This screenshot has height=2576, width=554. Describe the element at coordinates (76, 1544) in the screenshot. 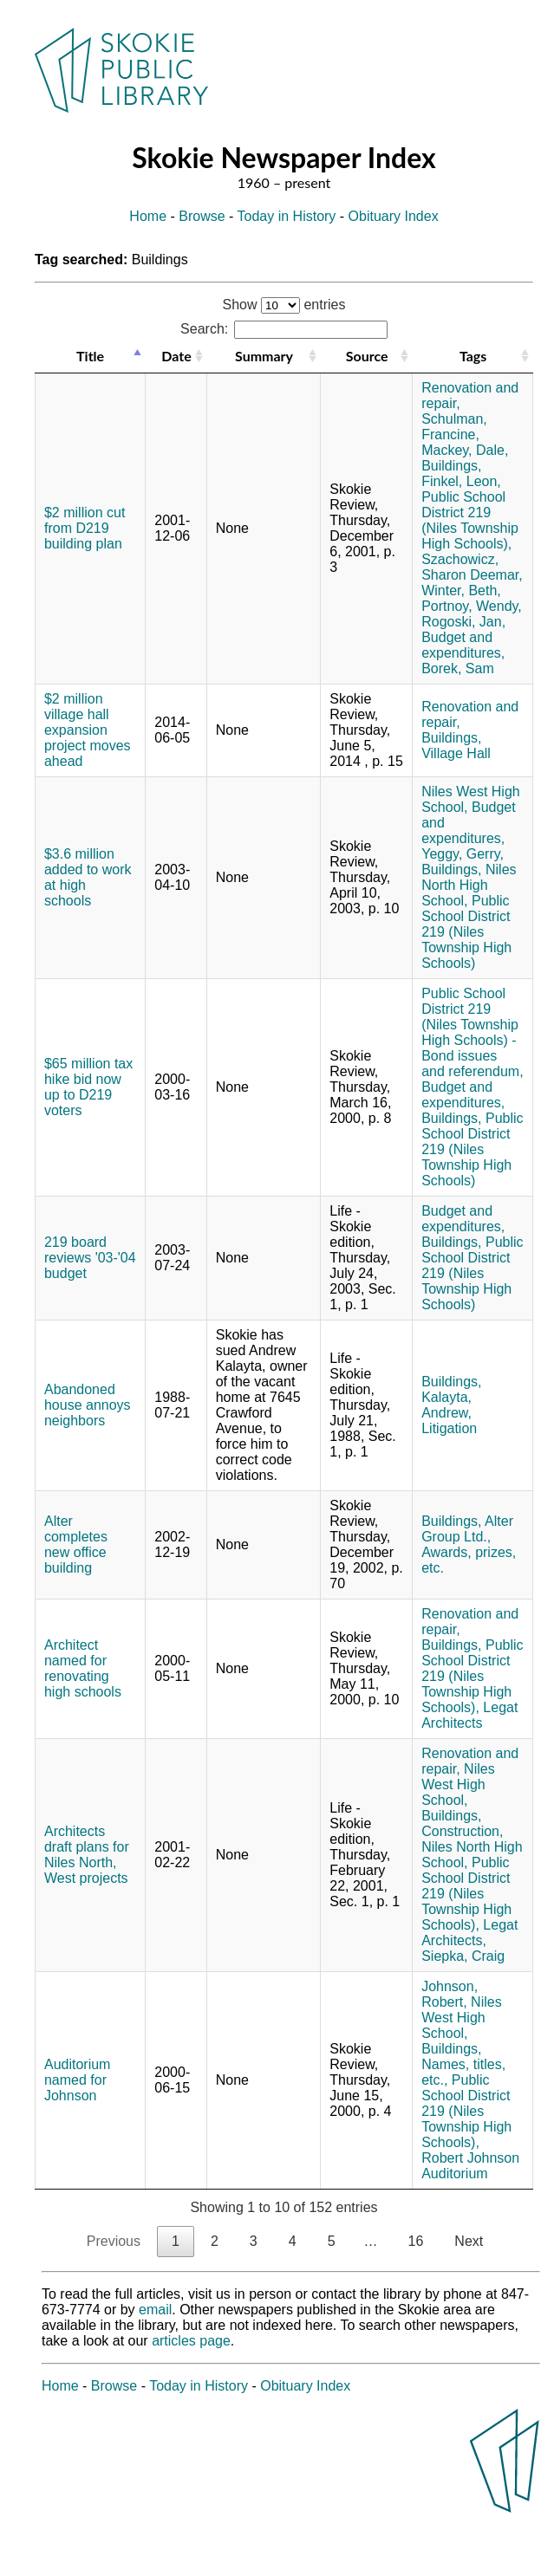

I see `Alter completes new office building` at that location.